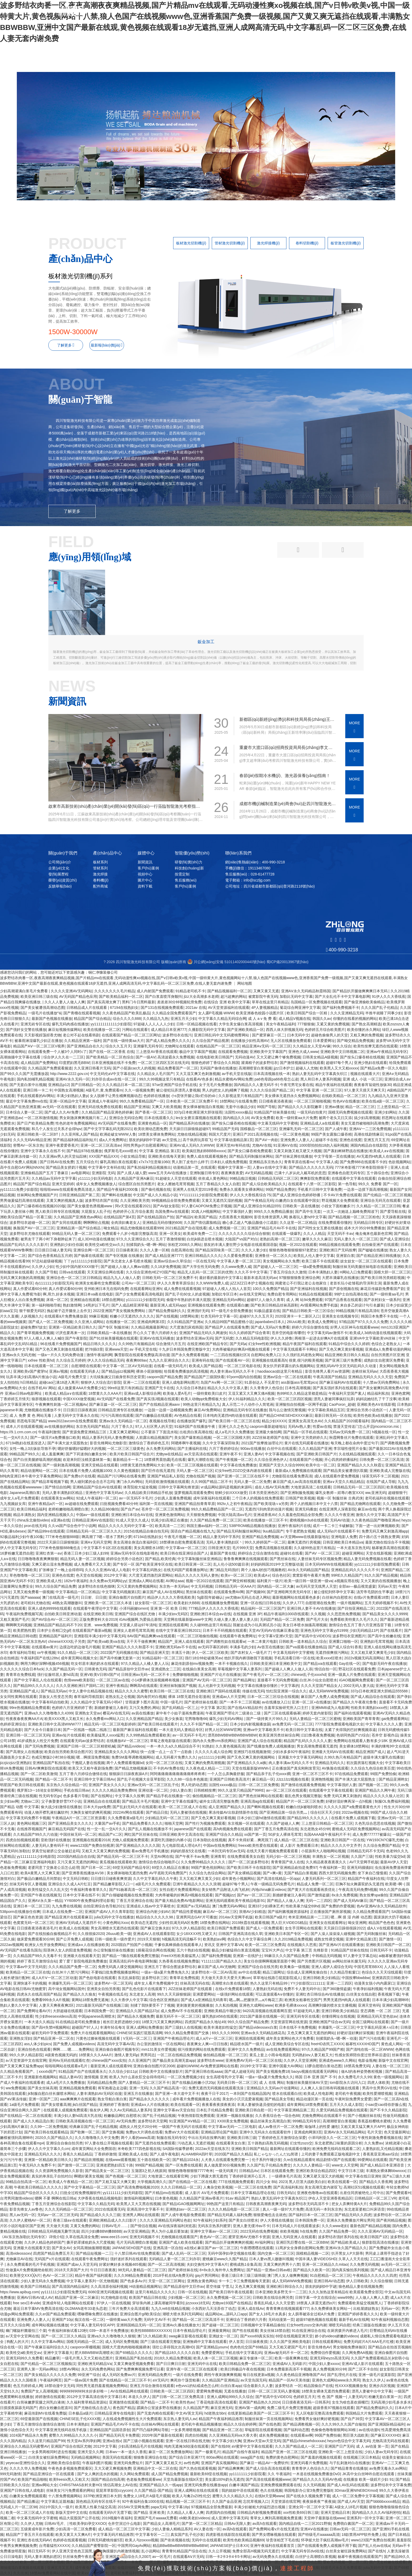 The height and width of the screenshot is (2576, 412). What do you see at coordinates (308, 2463) in the screenshot?
I see `亚洲无码看片免费视频` at bounding box center [308, 2463].